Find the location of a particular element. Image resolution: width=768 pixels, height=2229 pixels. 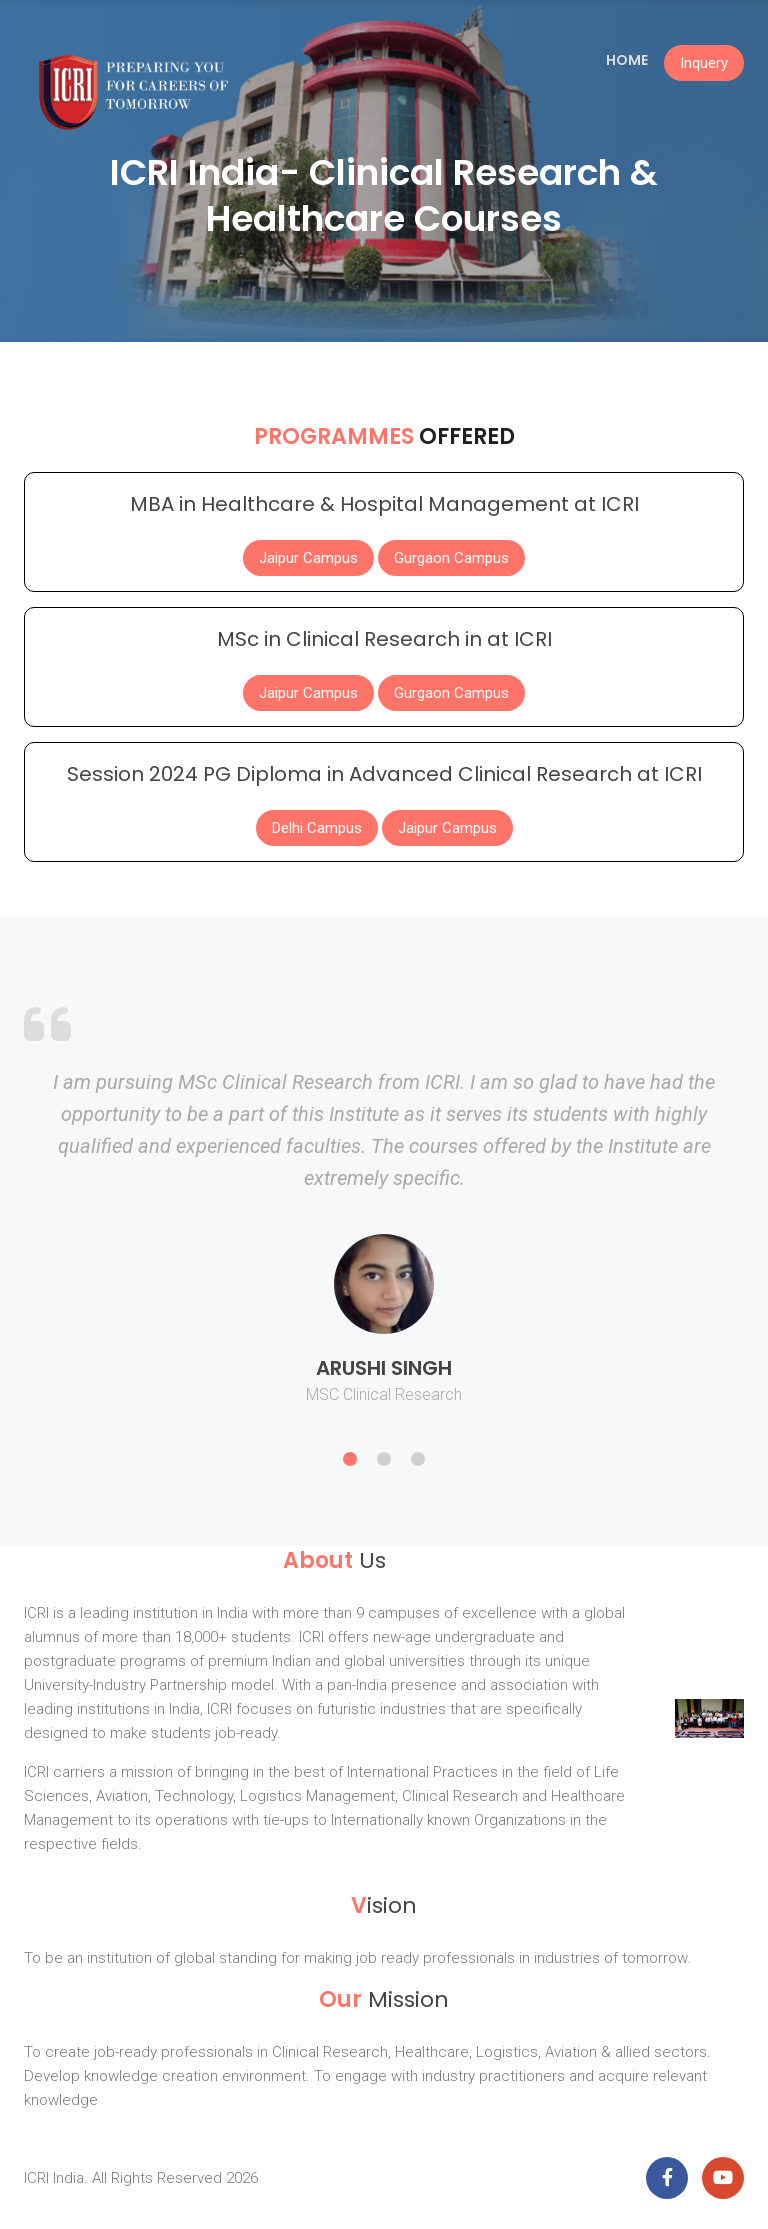

Jaipur Campus is located at coordinates (308, 558).